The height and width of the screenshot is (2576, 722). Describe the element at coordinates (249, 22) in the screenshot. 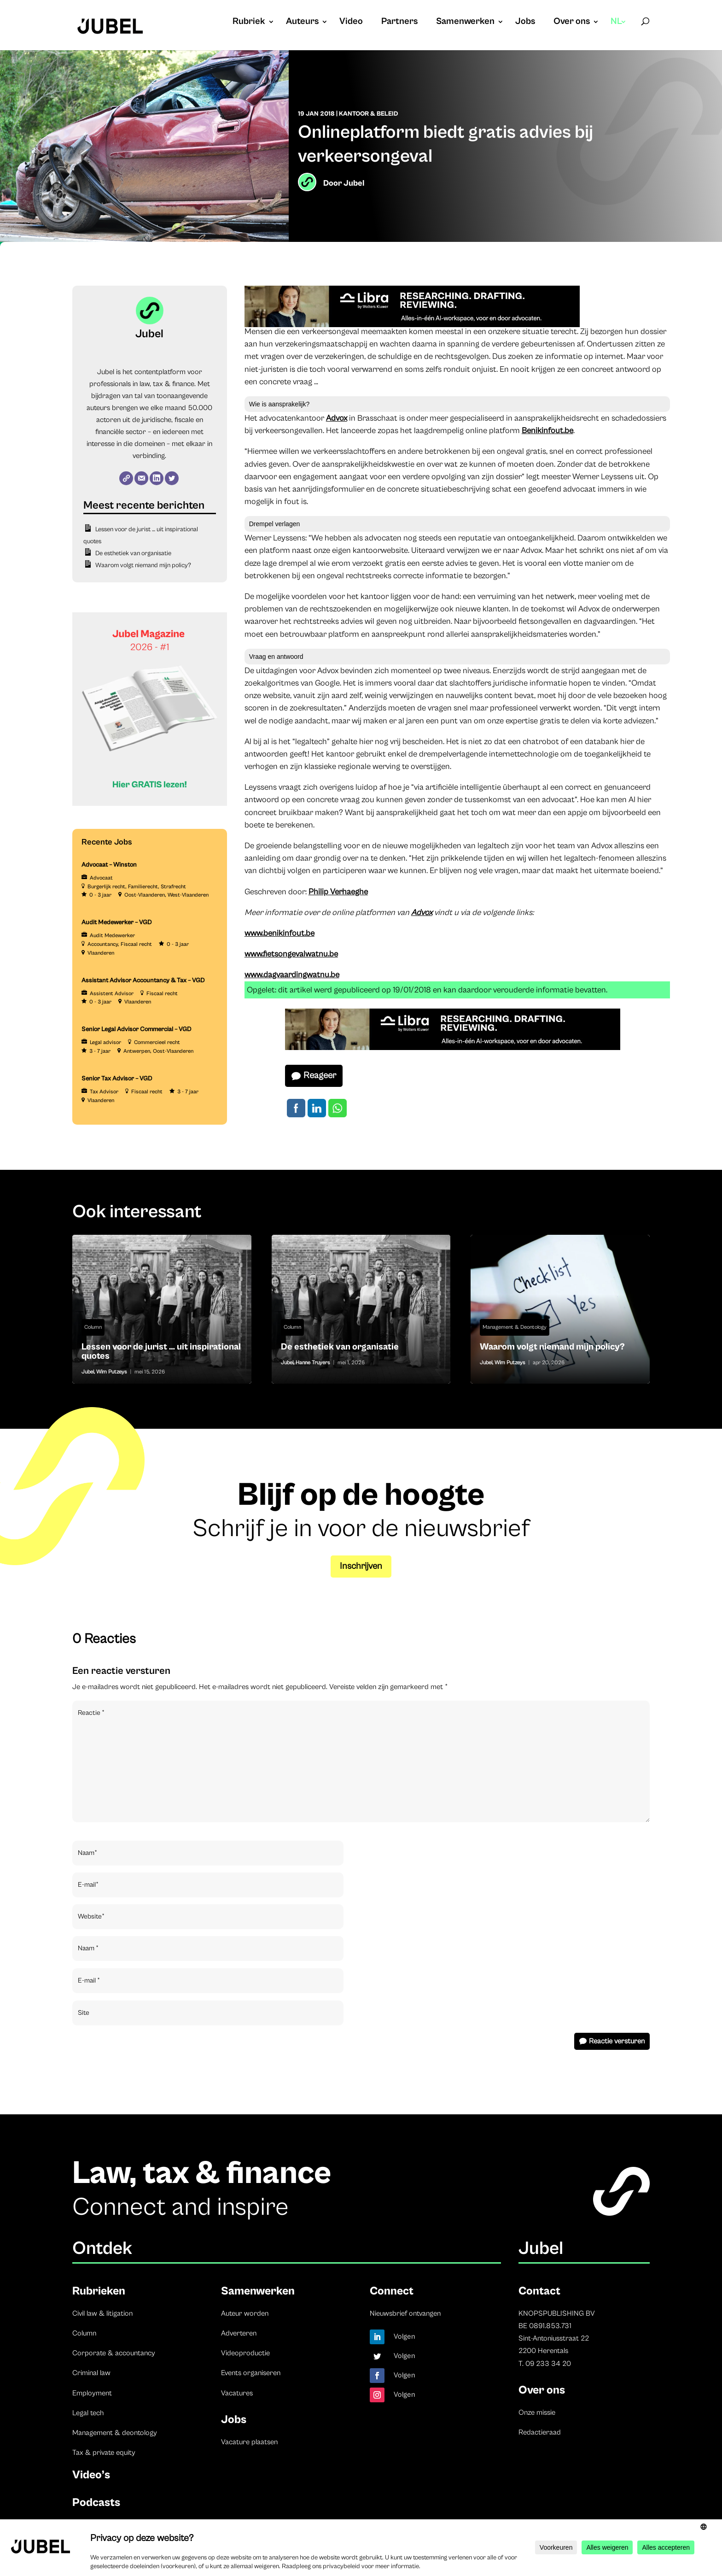

I see `Rubriek` at that location.